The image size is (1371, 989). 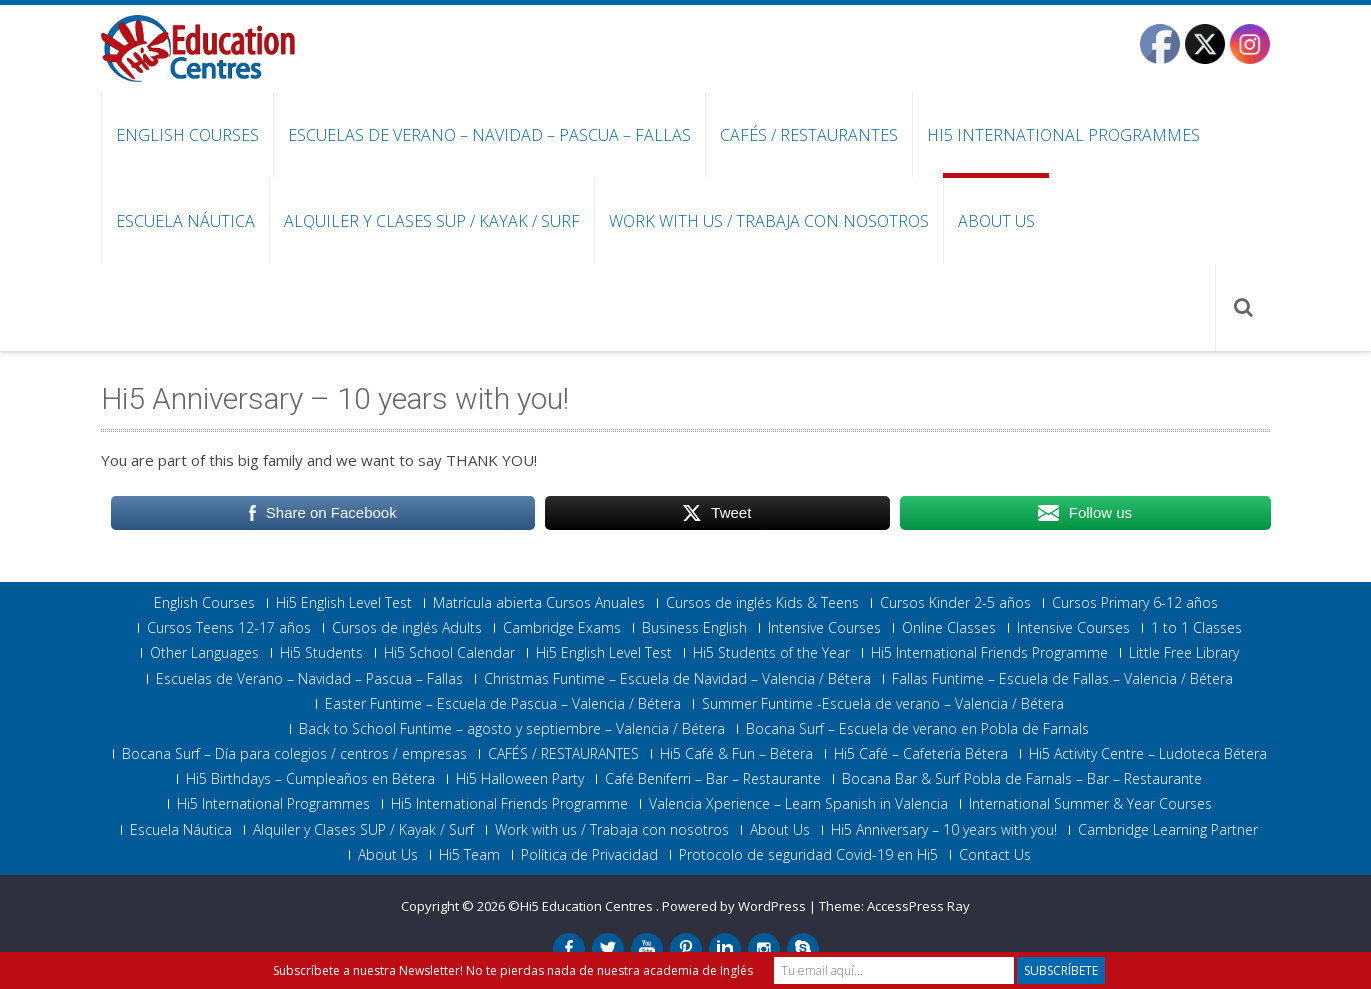 What do you see at coordinates (989, 653) in the screenshot?
I see `Hi5 International Friends Programme` at bounding box center [989, 653].